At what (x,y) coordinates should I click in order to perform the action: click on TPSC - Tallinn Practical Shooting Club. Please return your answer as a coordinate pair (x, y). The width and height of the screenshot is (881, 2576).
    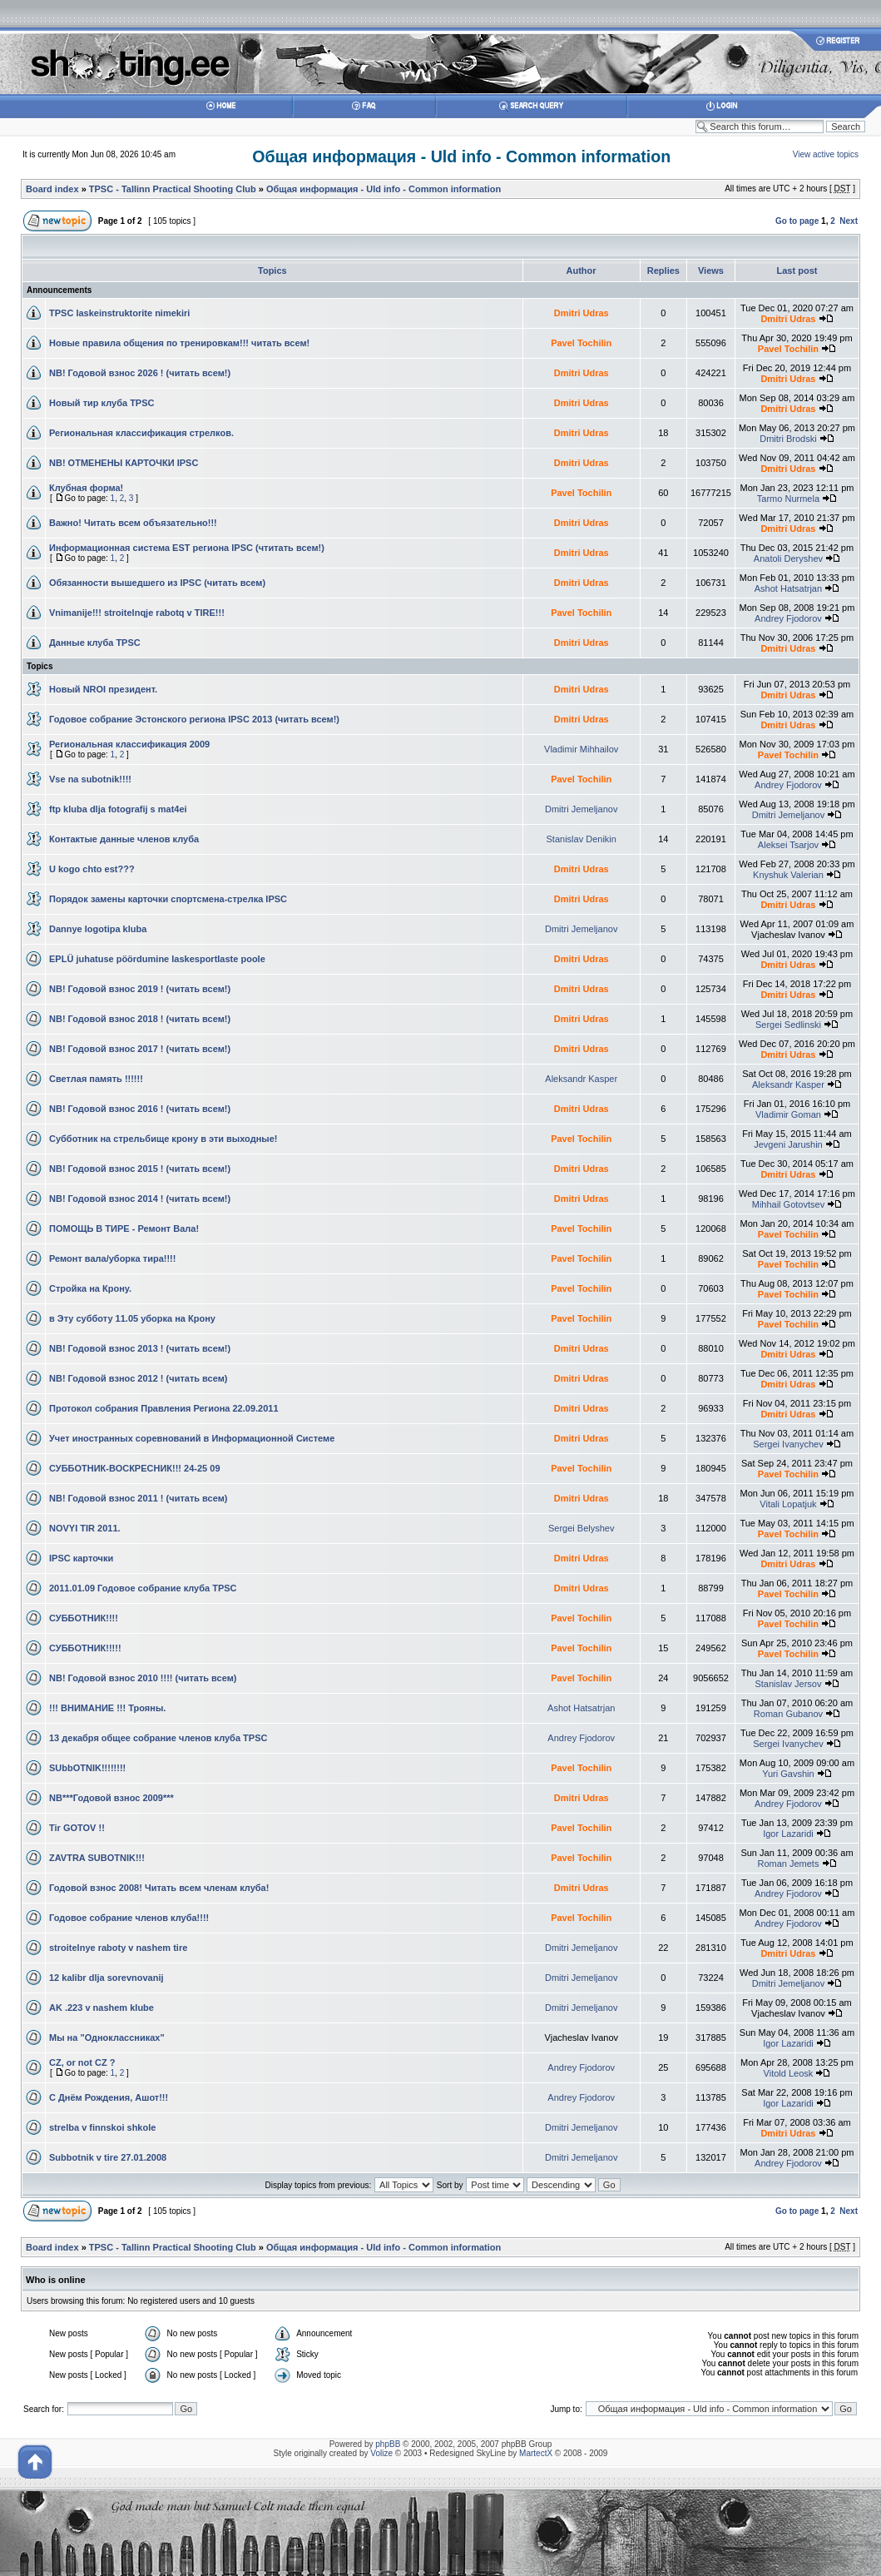
    Looking at the image, I should click on (172, 189).